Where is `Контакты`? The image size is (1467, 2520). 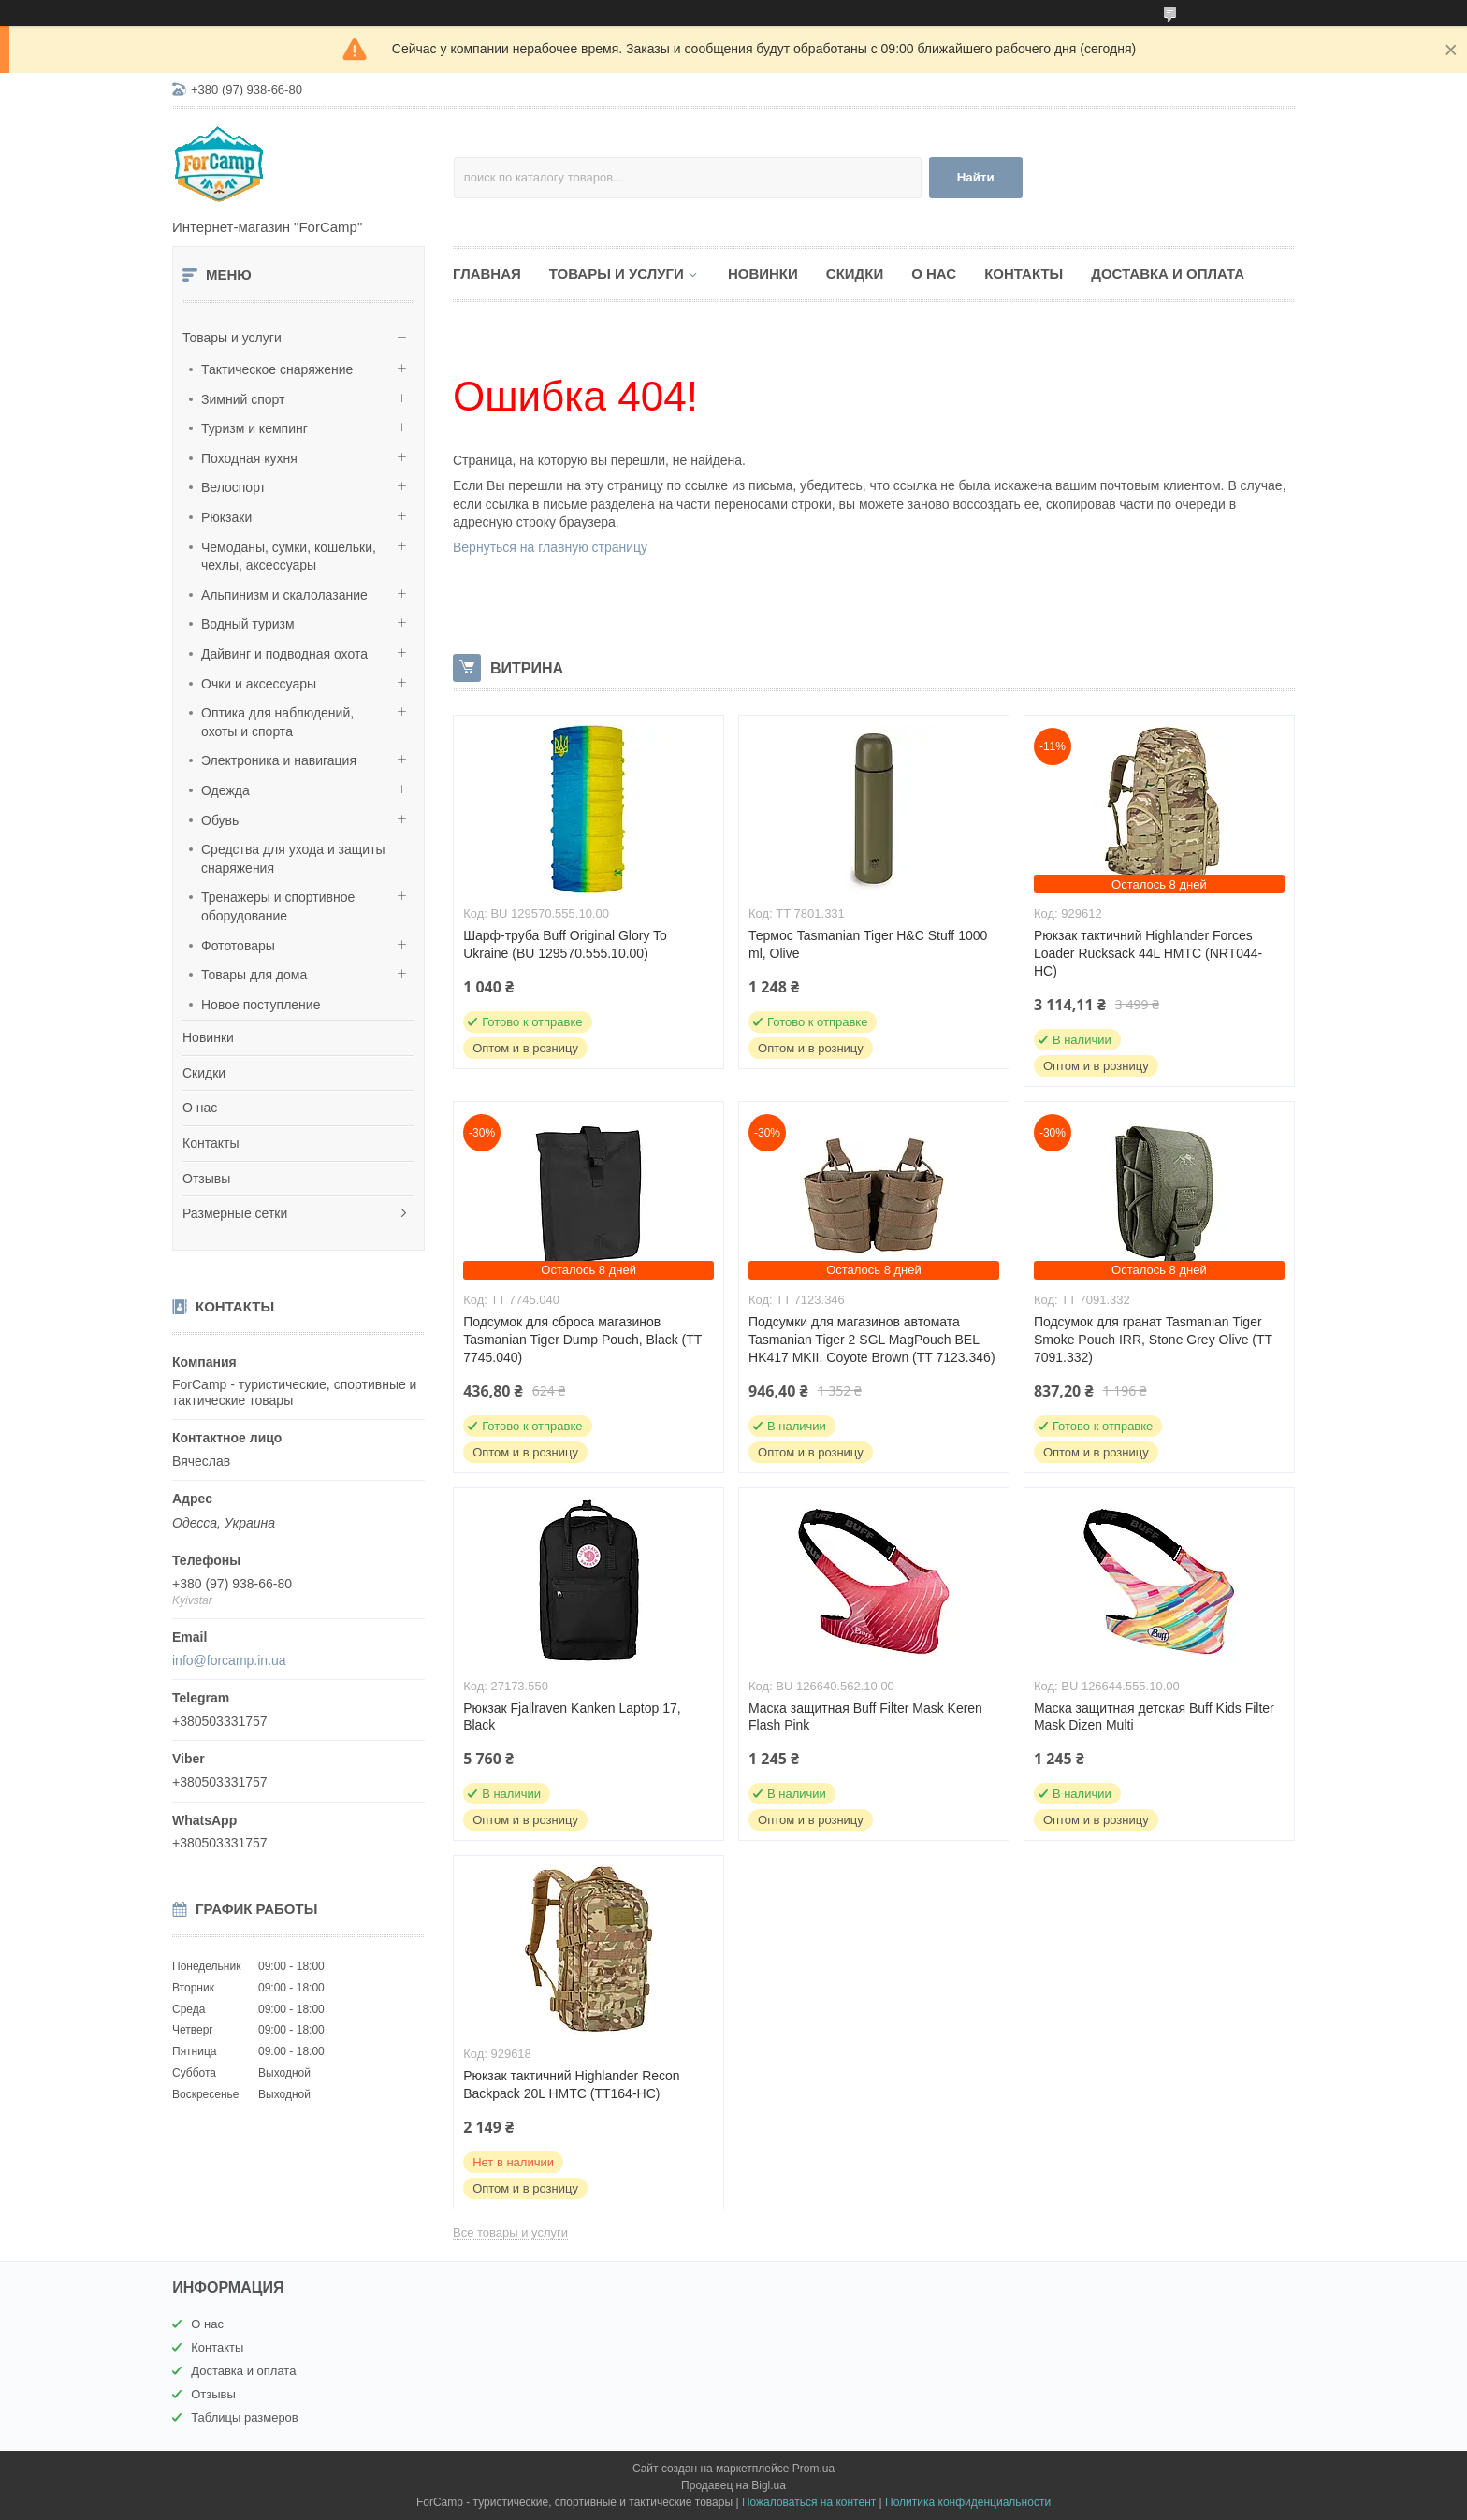 Контакты is located at coordinates (210, 1143).